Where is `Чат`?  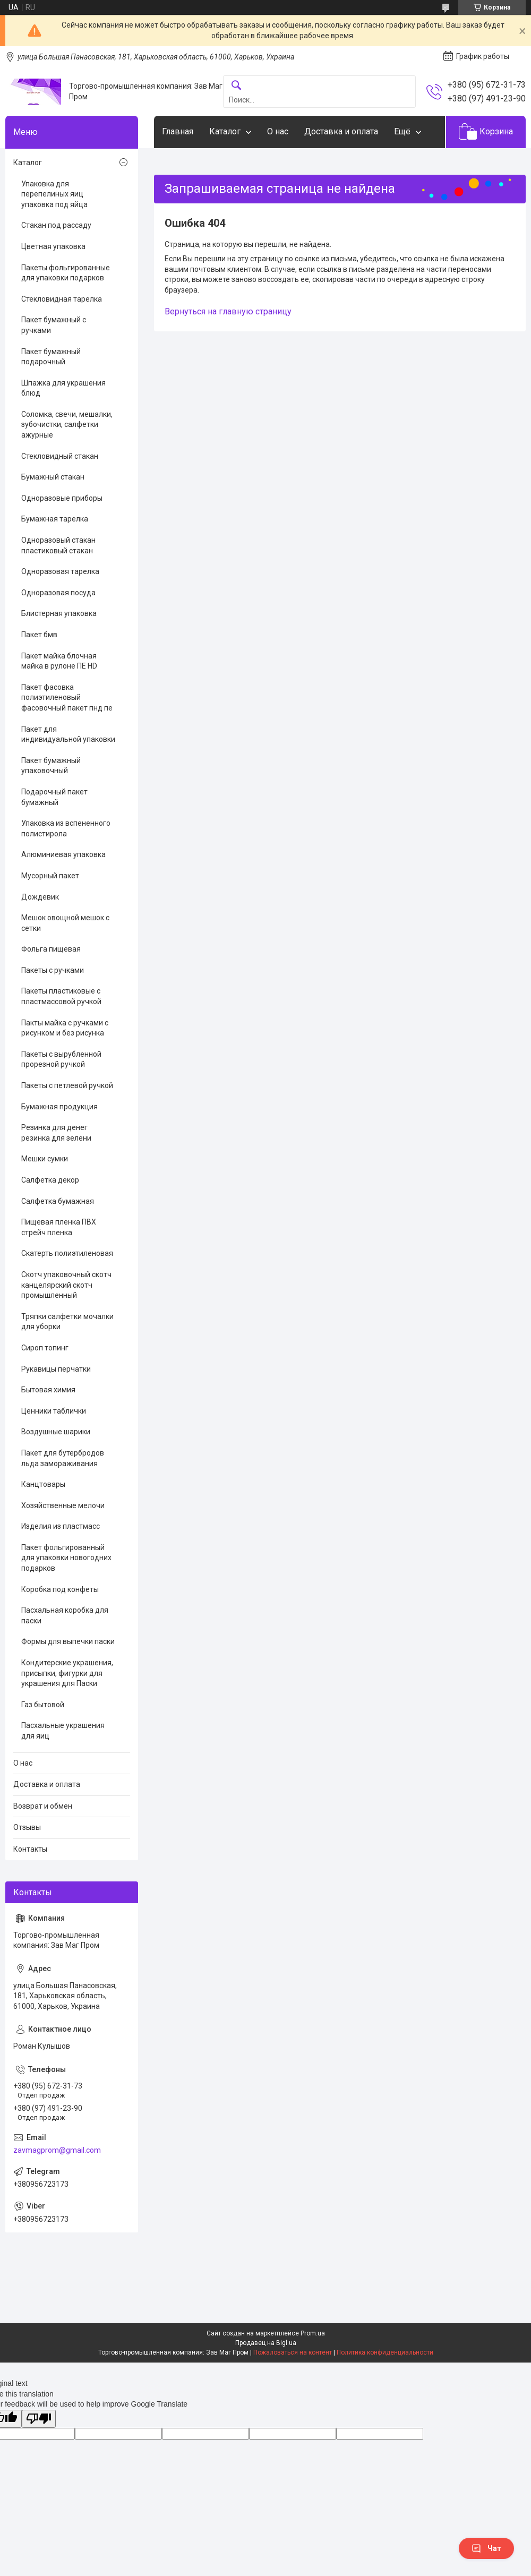 Чат is located at coordinates (486, 2548).